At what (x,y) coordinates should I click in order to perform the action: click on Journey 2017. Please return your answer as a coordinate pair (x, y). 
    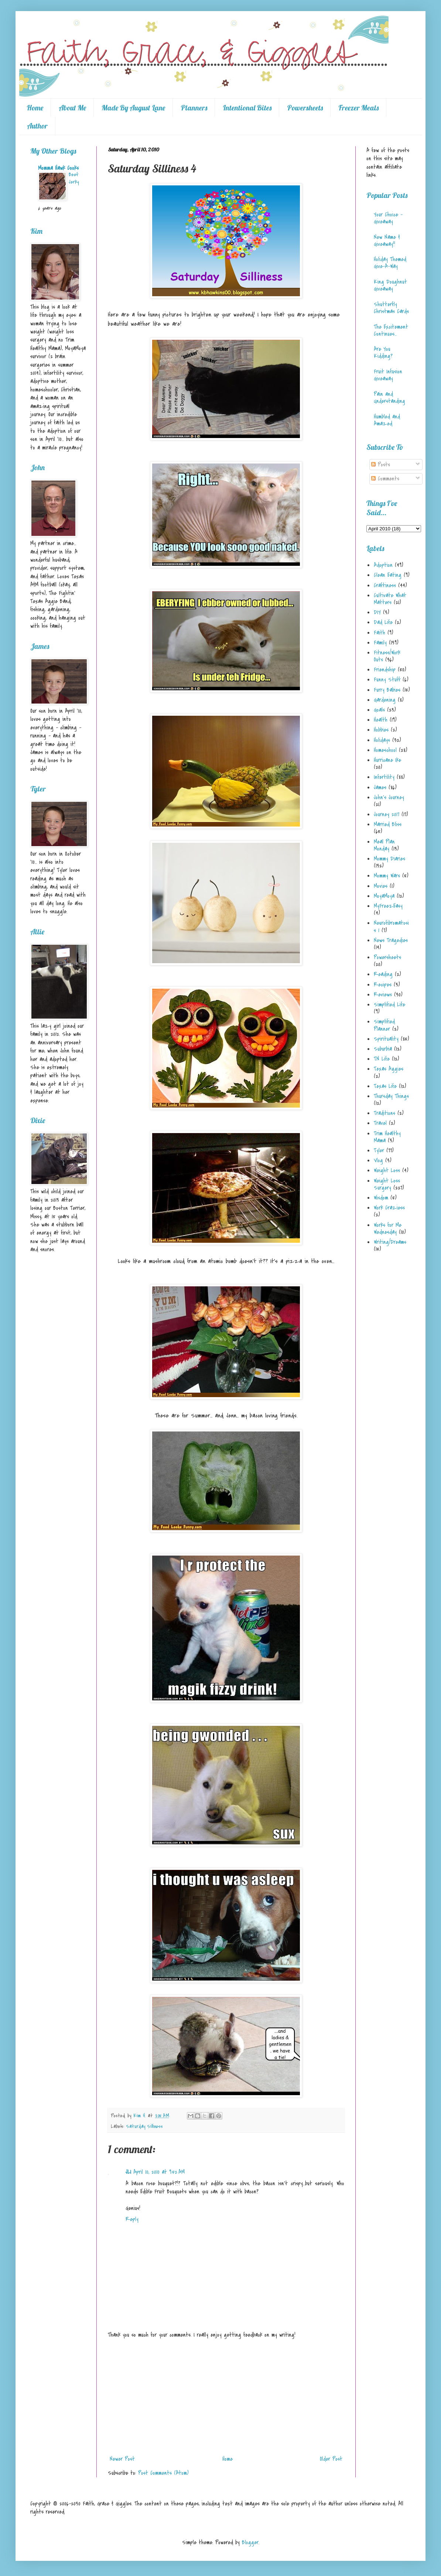
    Looking at the image, I should click on (386, 814).